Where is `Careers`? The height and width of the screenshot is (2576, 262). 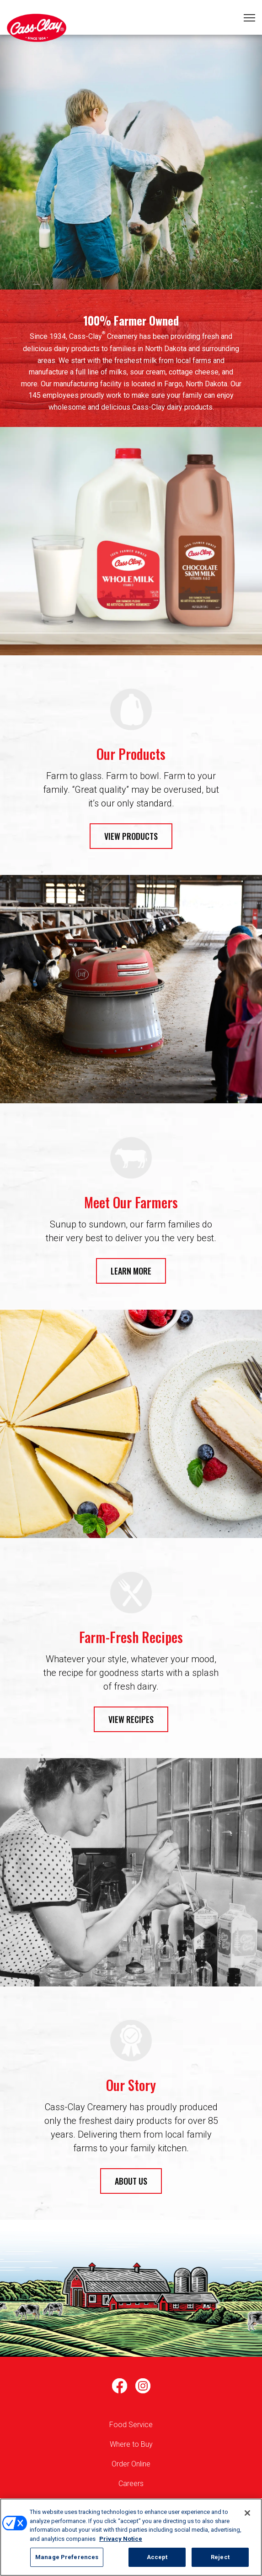
Careers is located at coordinates (131, 2483).